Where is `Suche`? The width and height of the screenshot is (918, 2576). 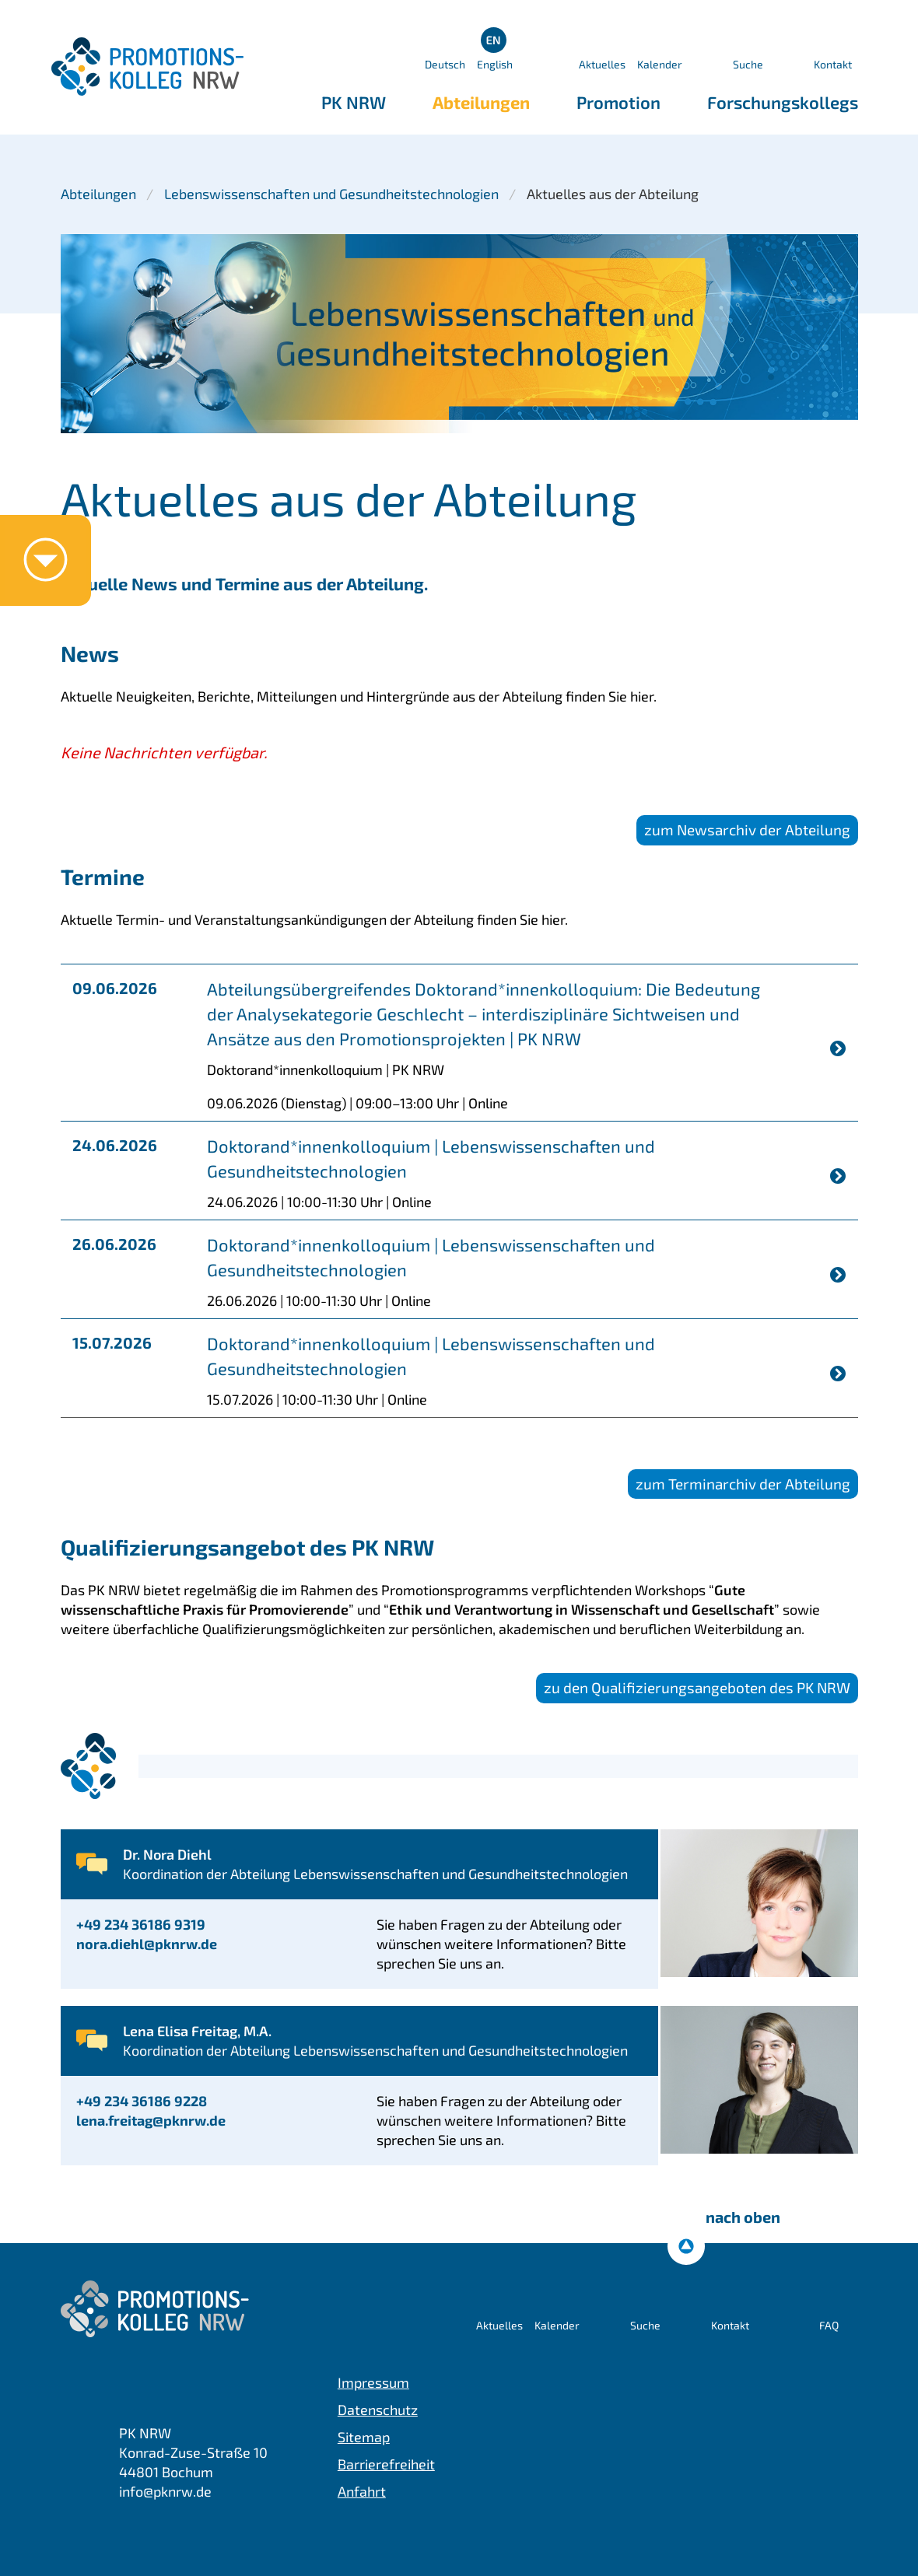 Suche is located at coordinates (748, 64).